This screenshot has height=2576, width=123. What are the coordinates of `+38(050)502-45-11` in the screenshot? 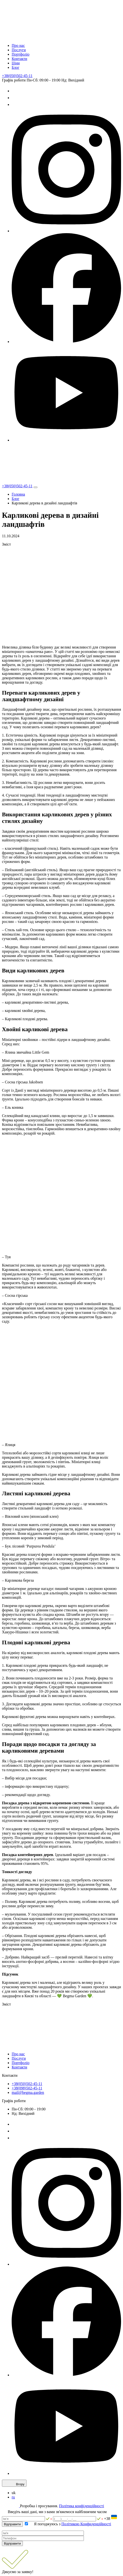 It's located at (17, 76).